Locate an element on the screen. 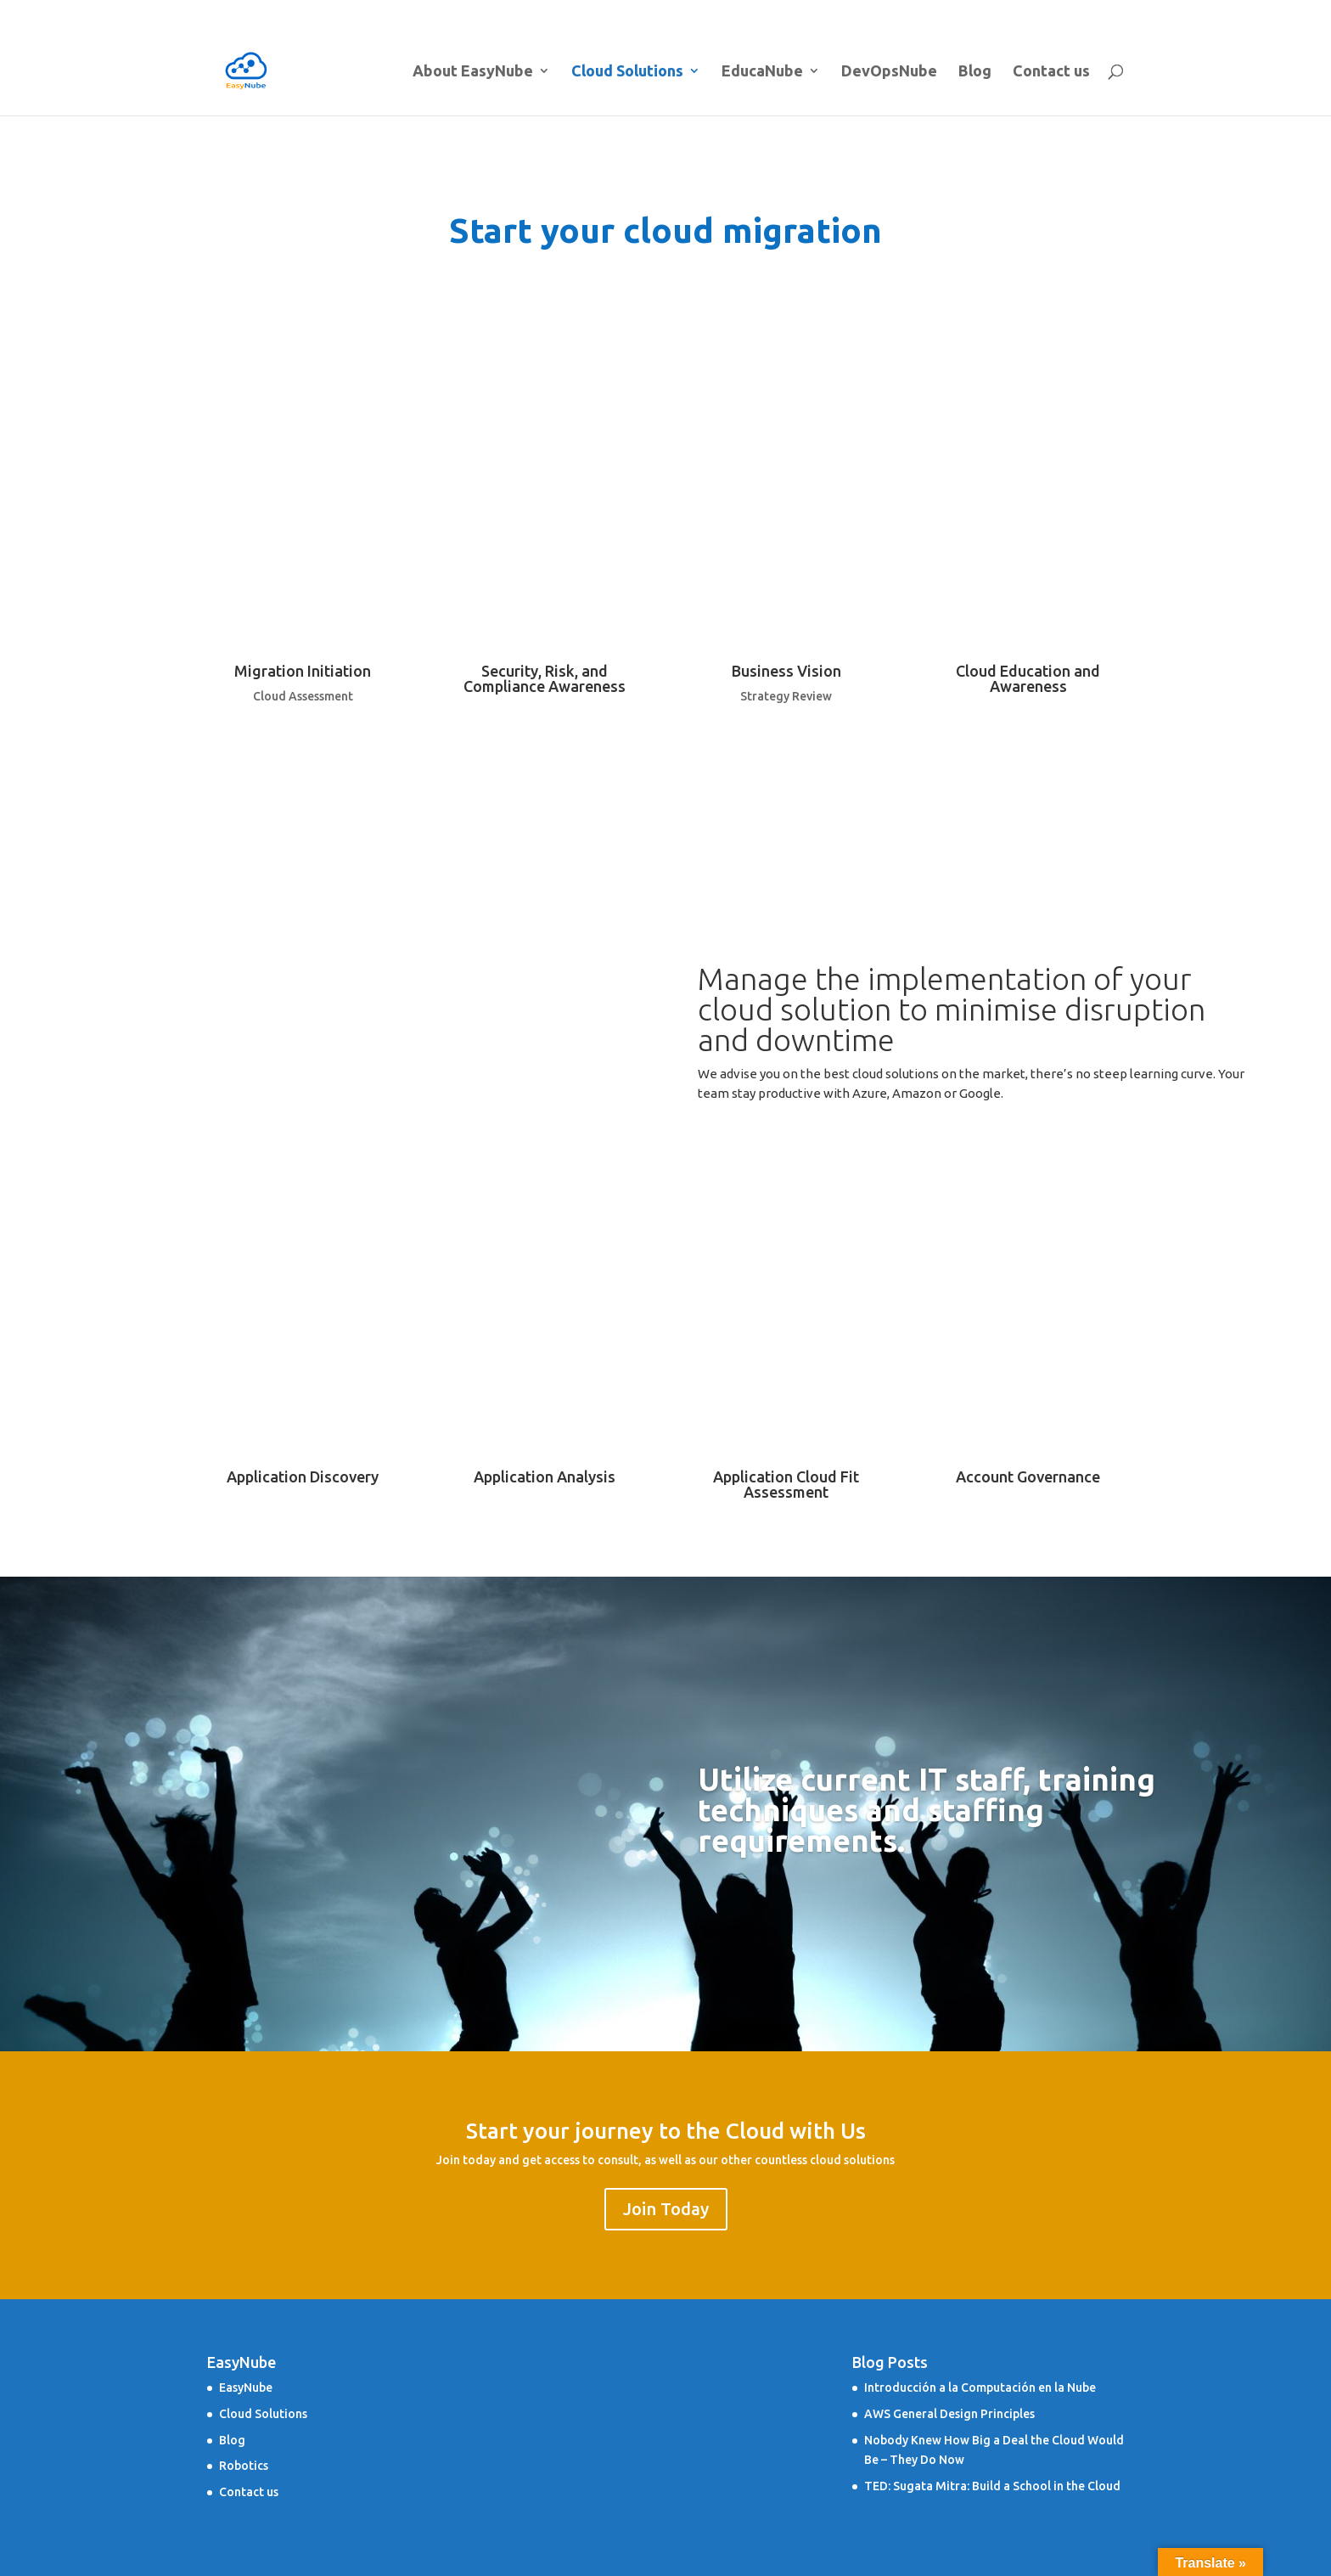  DevOpsNube is located at coordinates (979, 13).